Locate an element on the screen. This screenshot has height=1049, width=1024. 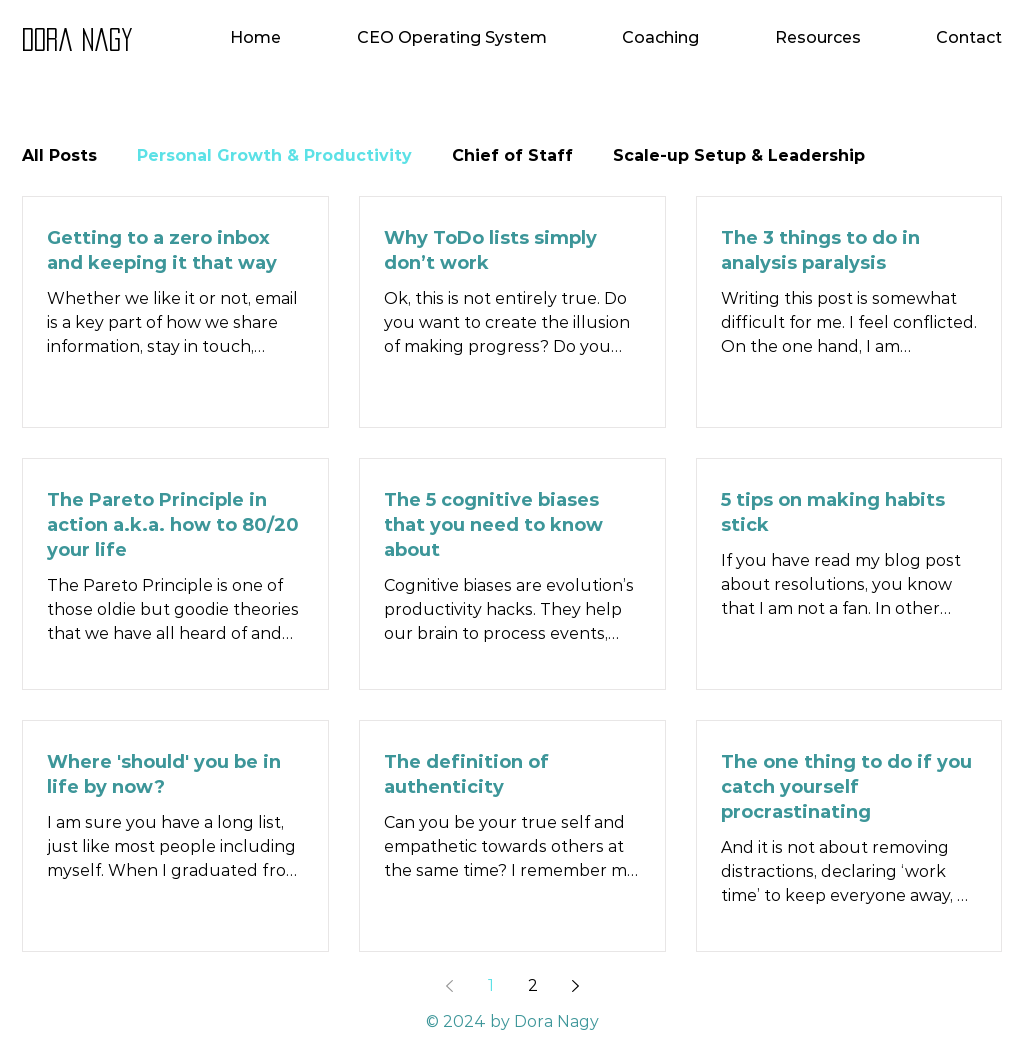
2 [Page 2] is located at coordinates (533, 985).